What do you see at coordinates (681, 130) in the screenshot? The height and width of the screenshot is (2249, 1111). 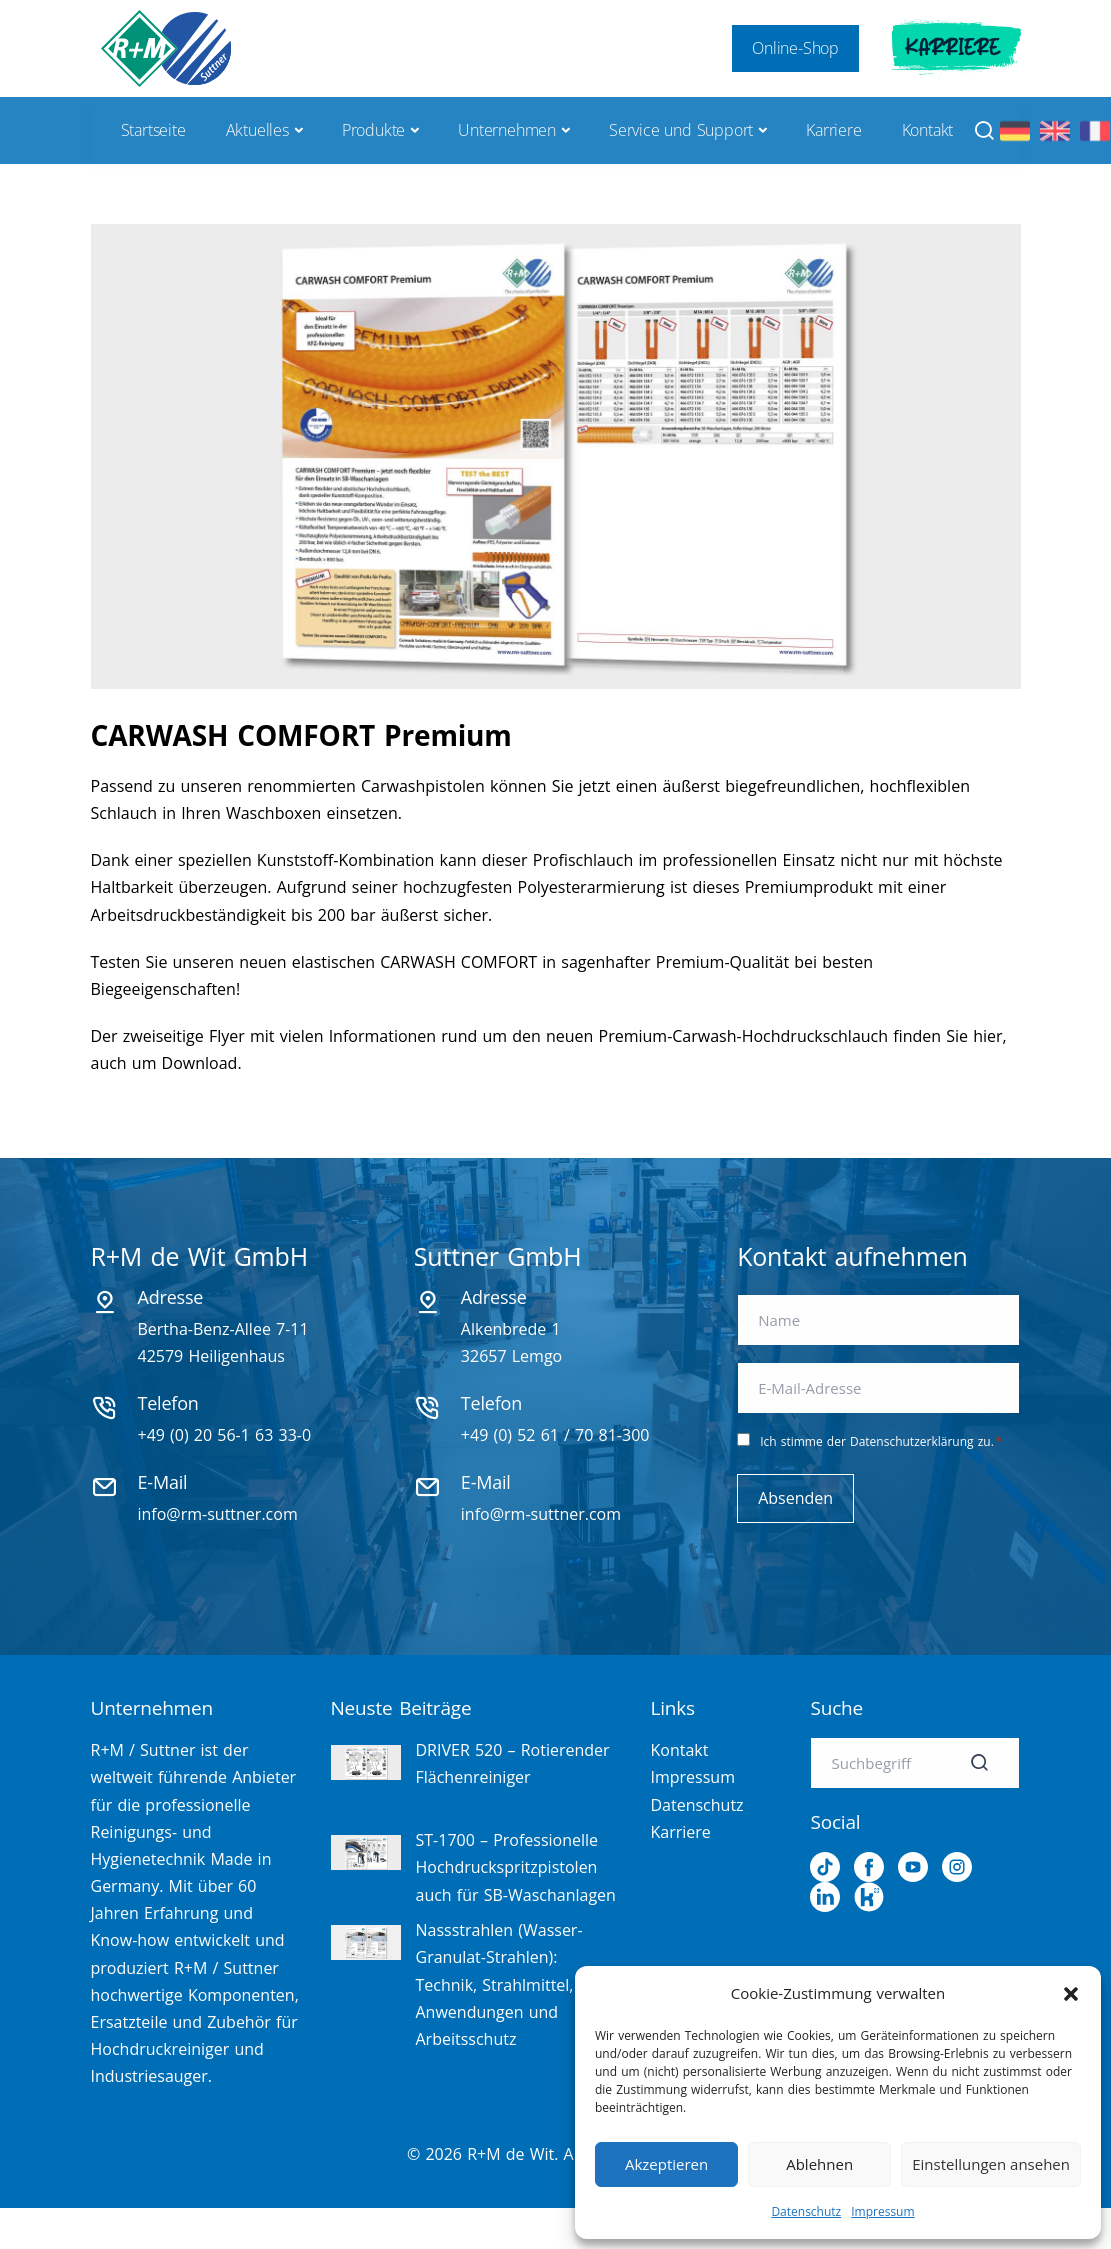 I see `Service und Support` at bounding box center [681, 130].